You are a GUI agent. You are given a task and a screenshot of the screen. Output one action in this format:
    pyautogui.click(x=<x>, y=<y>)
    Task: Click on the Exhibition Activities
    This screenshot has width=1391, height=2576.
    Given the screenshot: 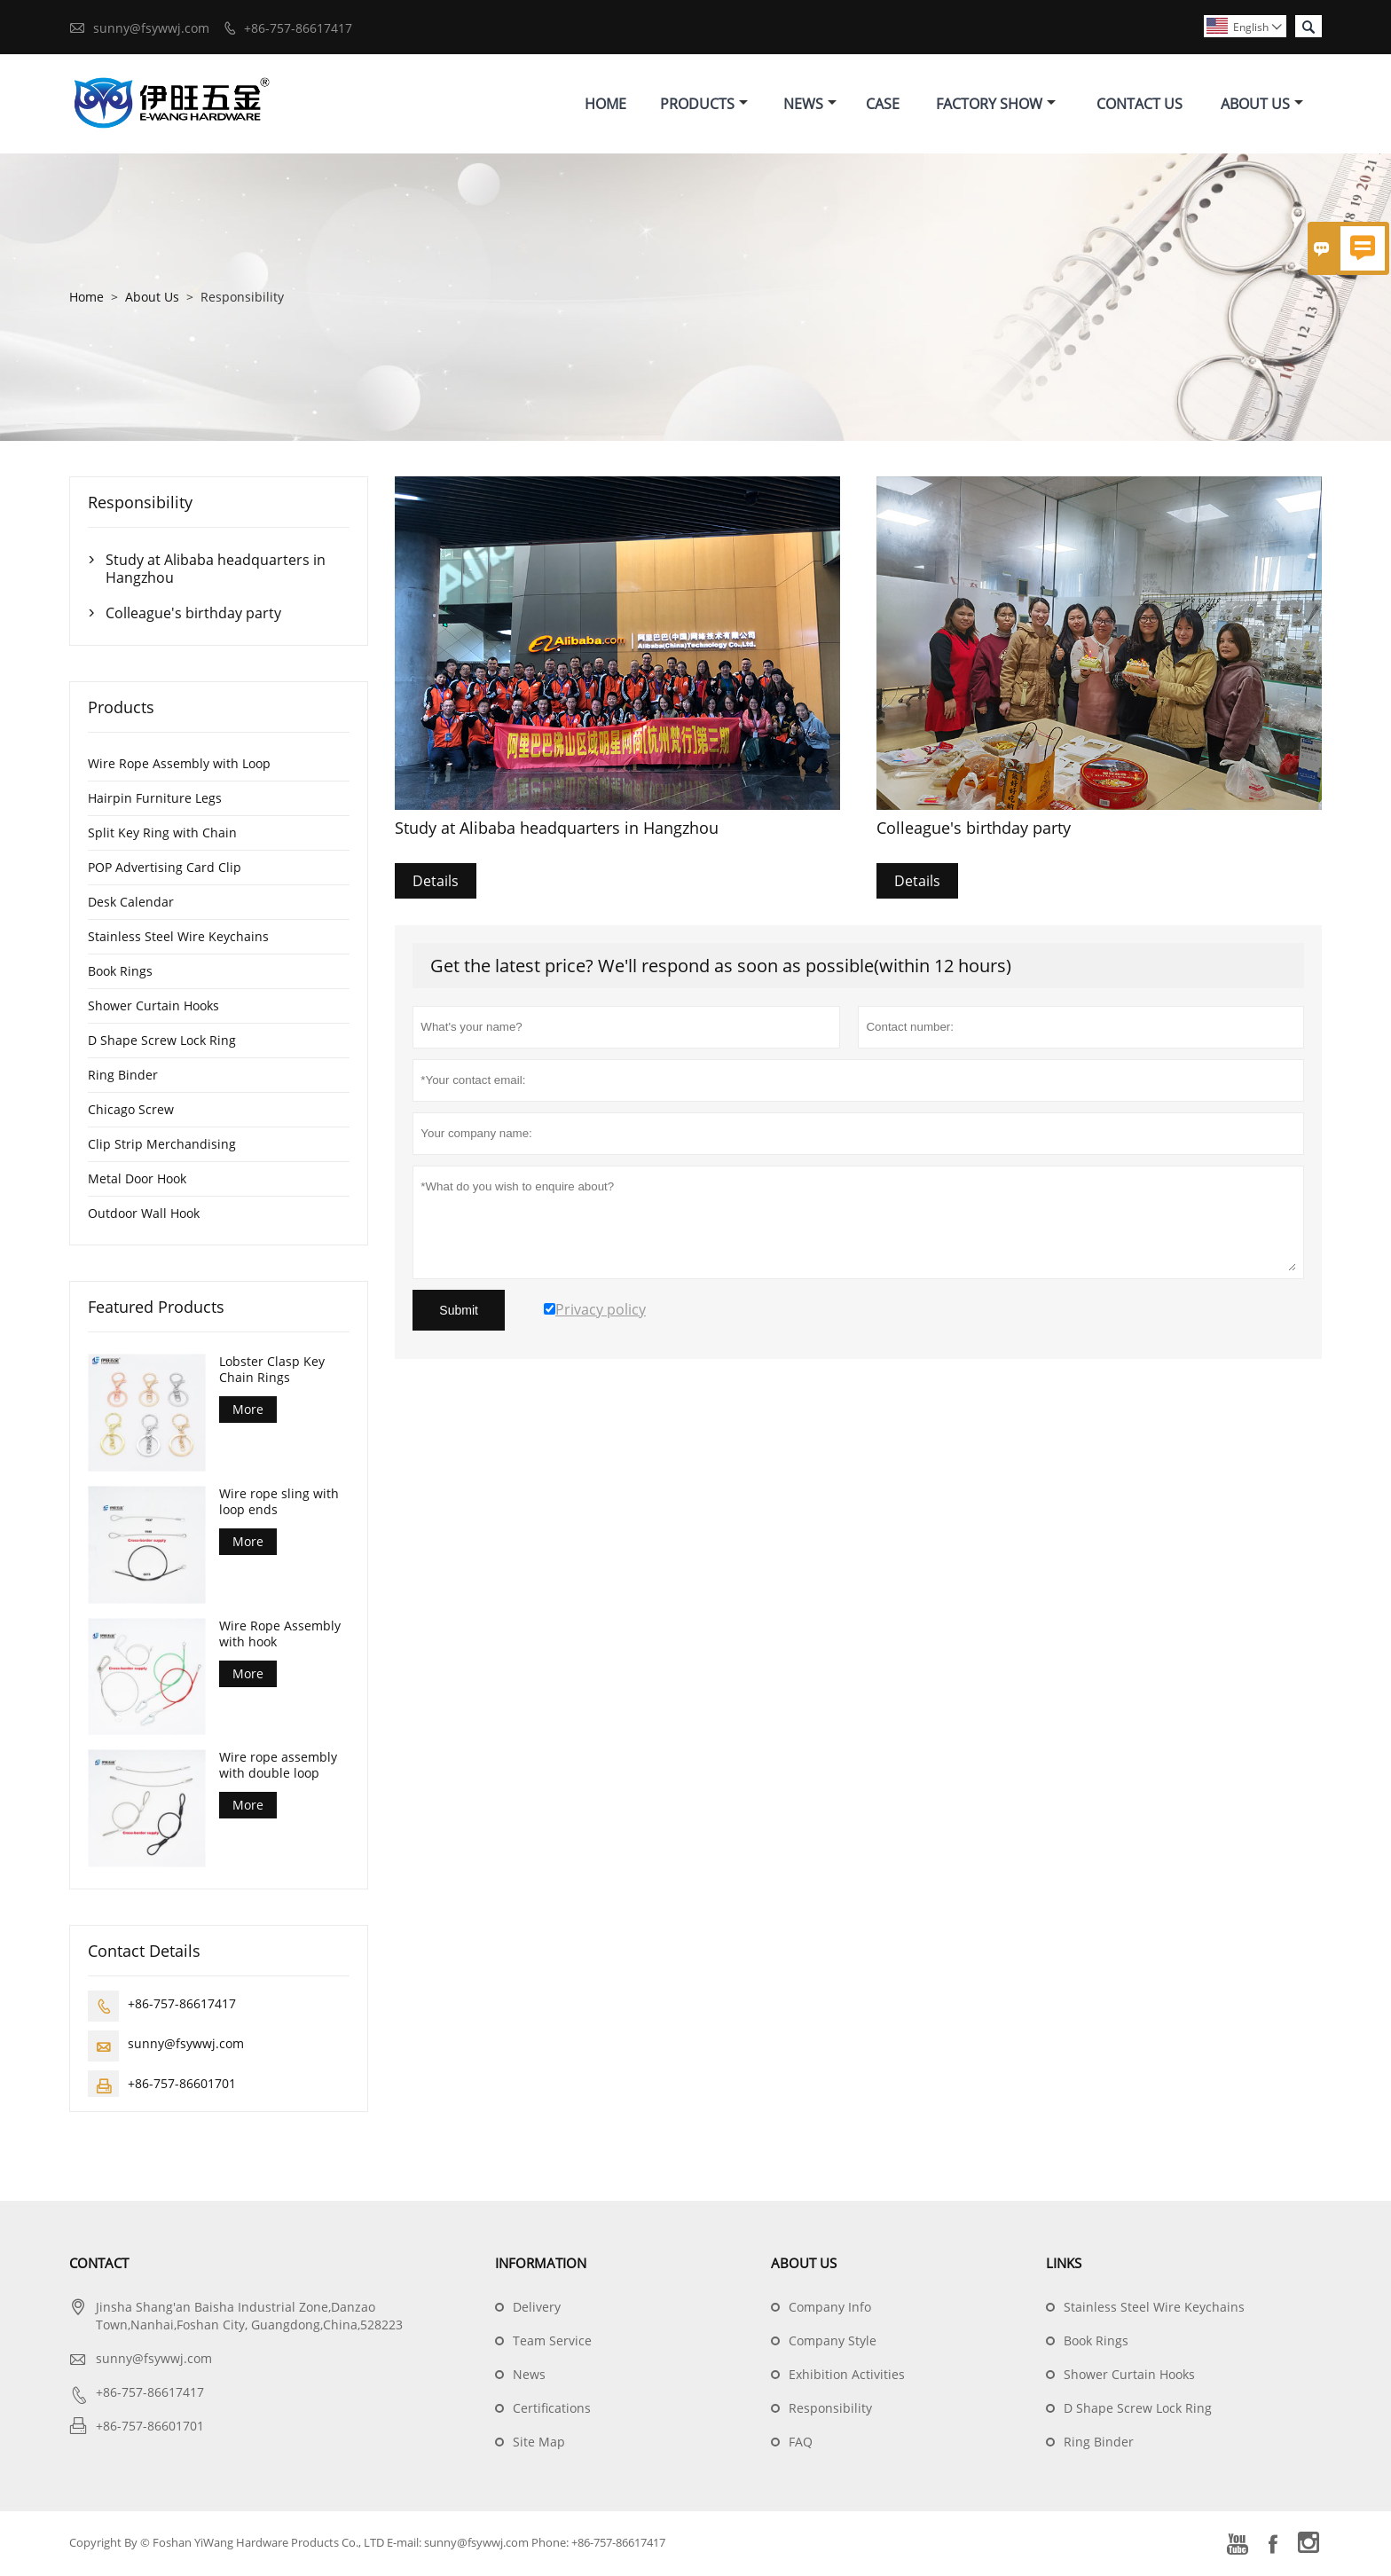 What is the action you would take?
    pyautogui.click(x=847, y=2376)
    